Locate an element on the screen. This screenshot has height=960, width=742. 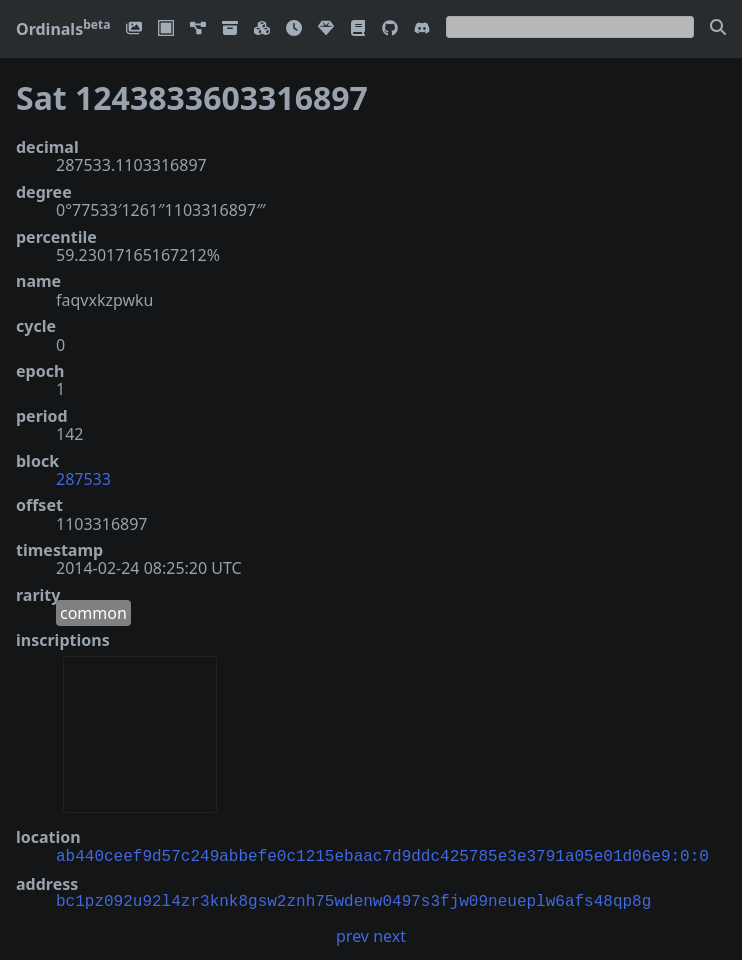
bc1pz092u92l4zr3knk8gsw2znh75wdenw0497s3fjw09neueplw6afs48qp8g is located at coordinates (353, 900).